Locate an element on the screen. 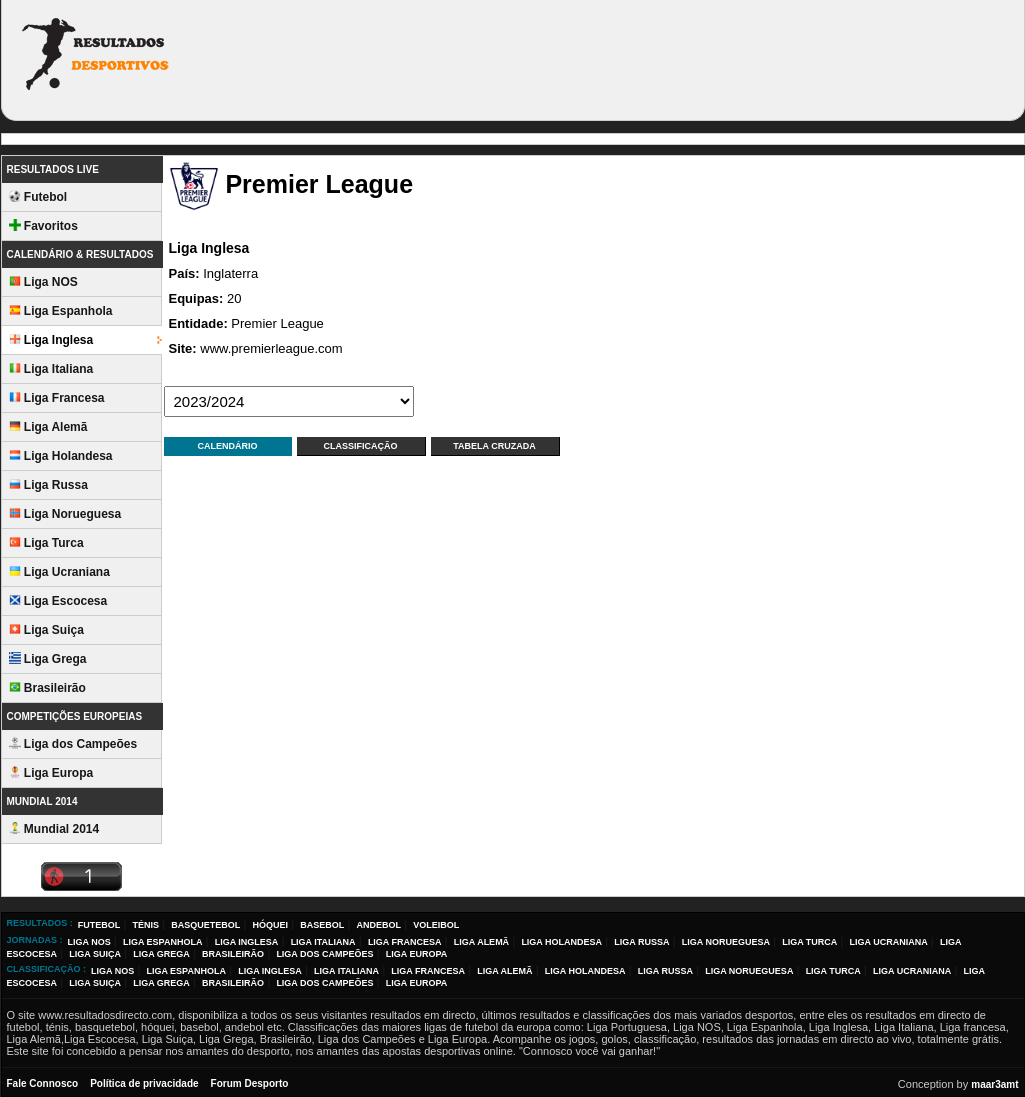 The height and width of the screenshot is (1097, 1025). Liga Norueguesa is located at coordinates (65, 514).